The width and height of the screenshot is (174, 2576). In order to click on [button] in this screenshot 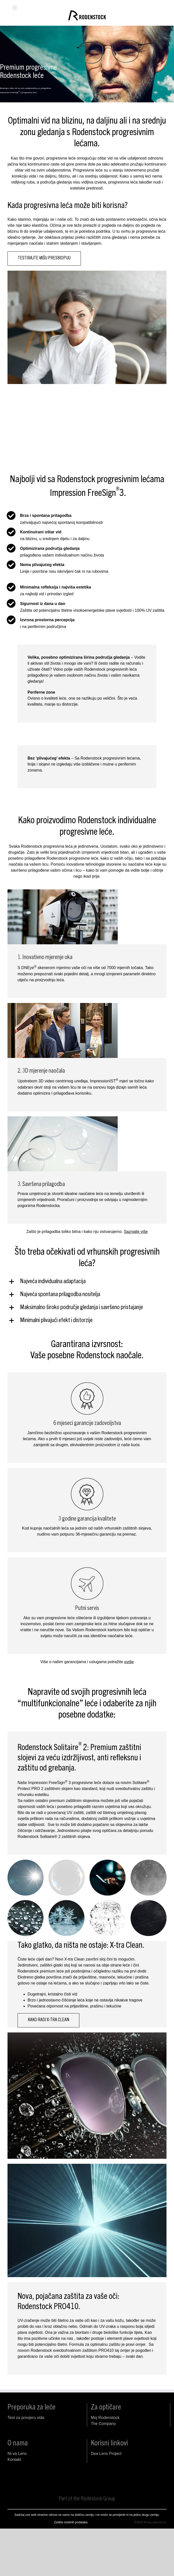, I will do `click(87, 1281)`.